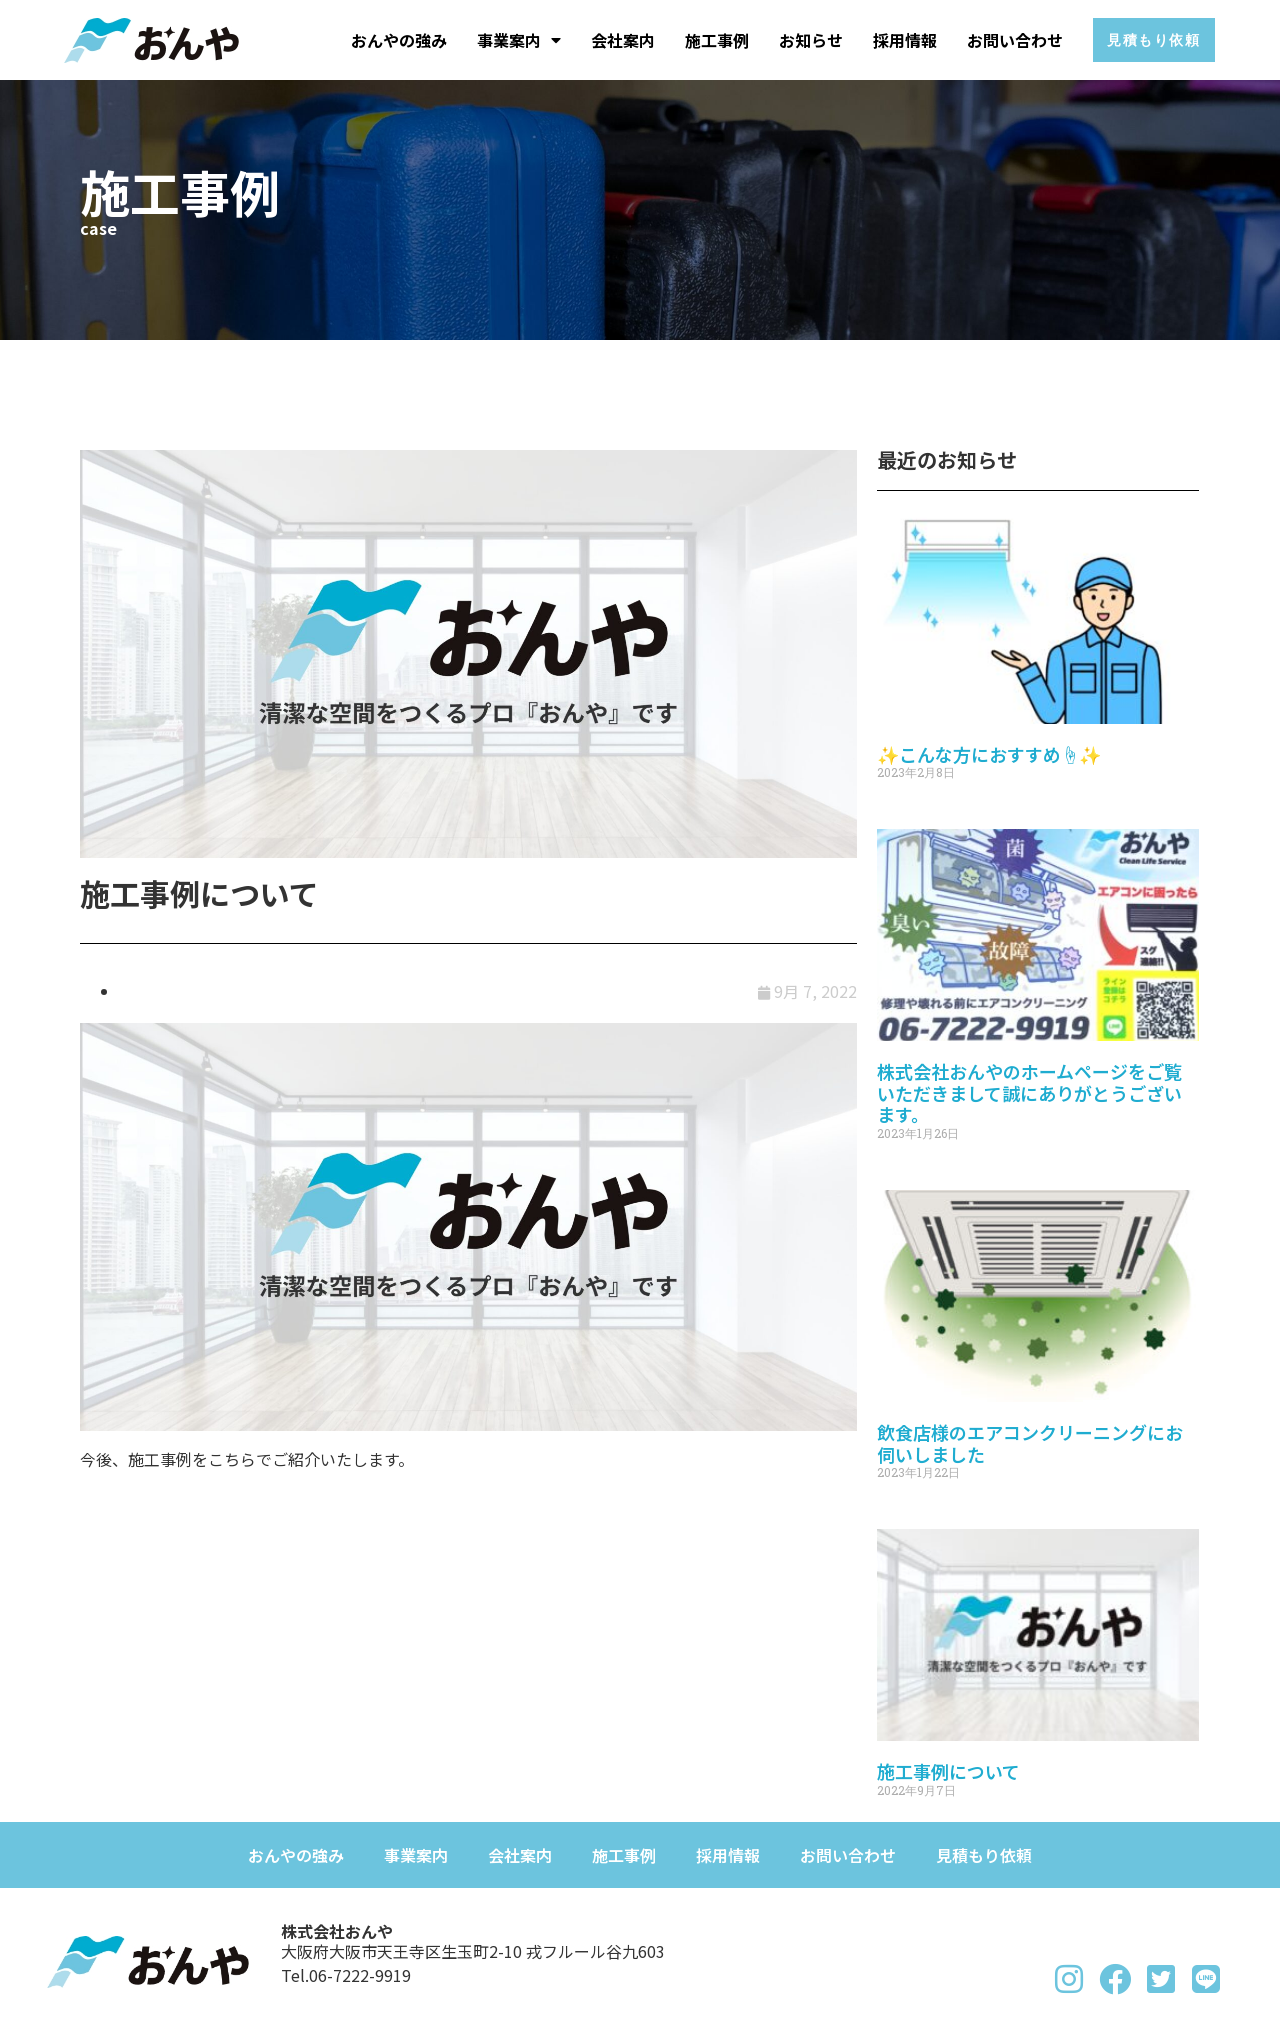 The width and height of the screenshot is (1280, 2037). I want to click on お問い合わせ, so click(1001, 40).